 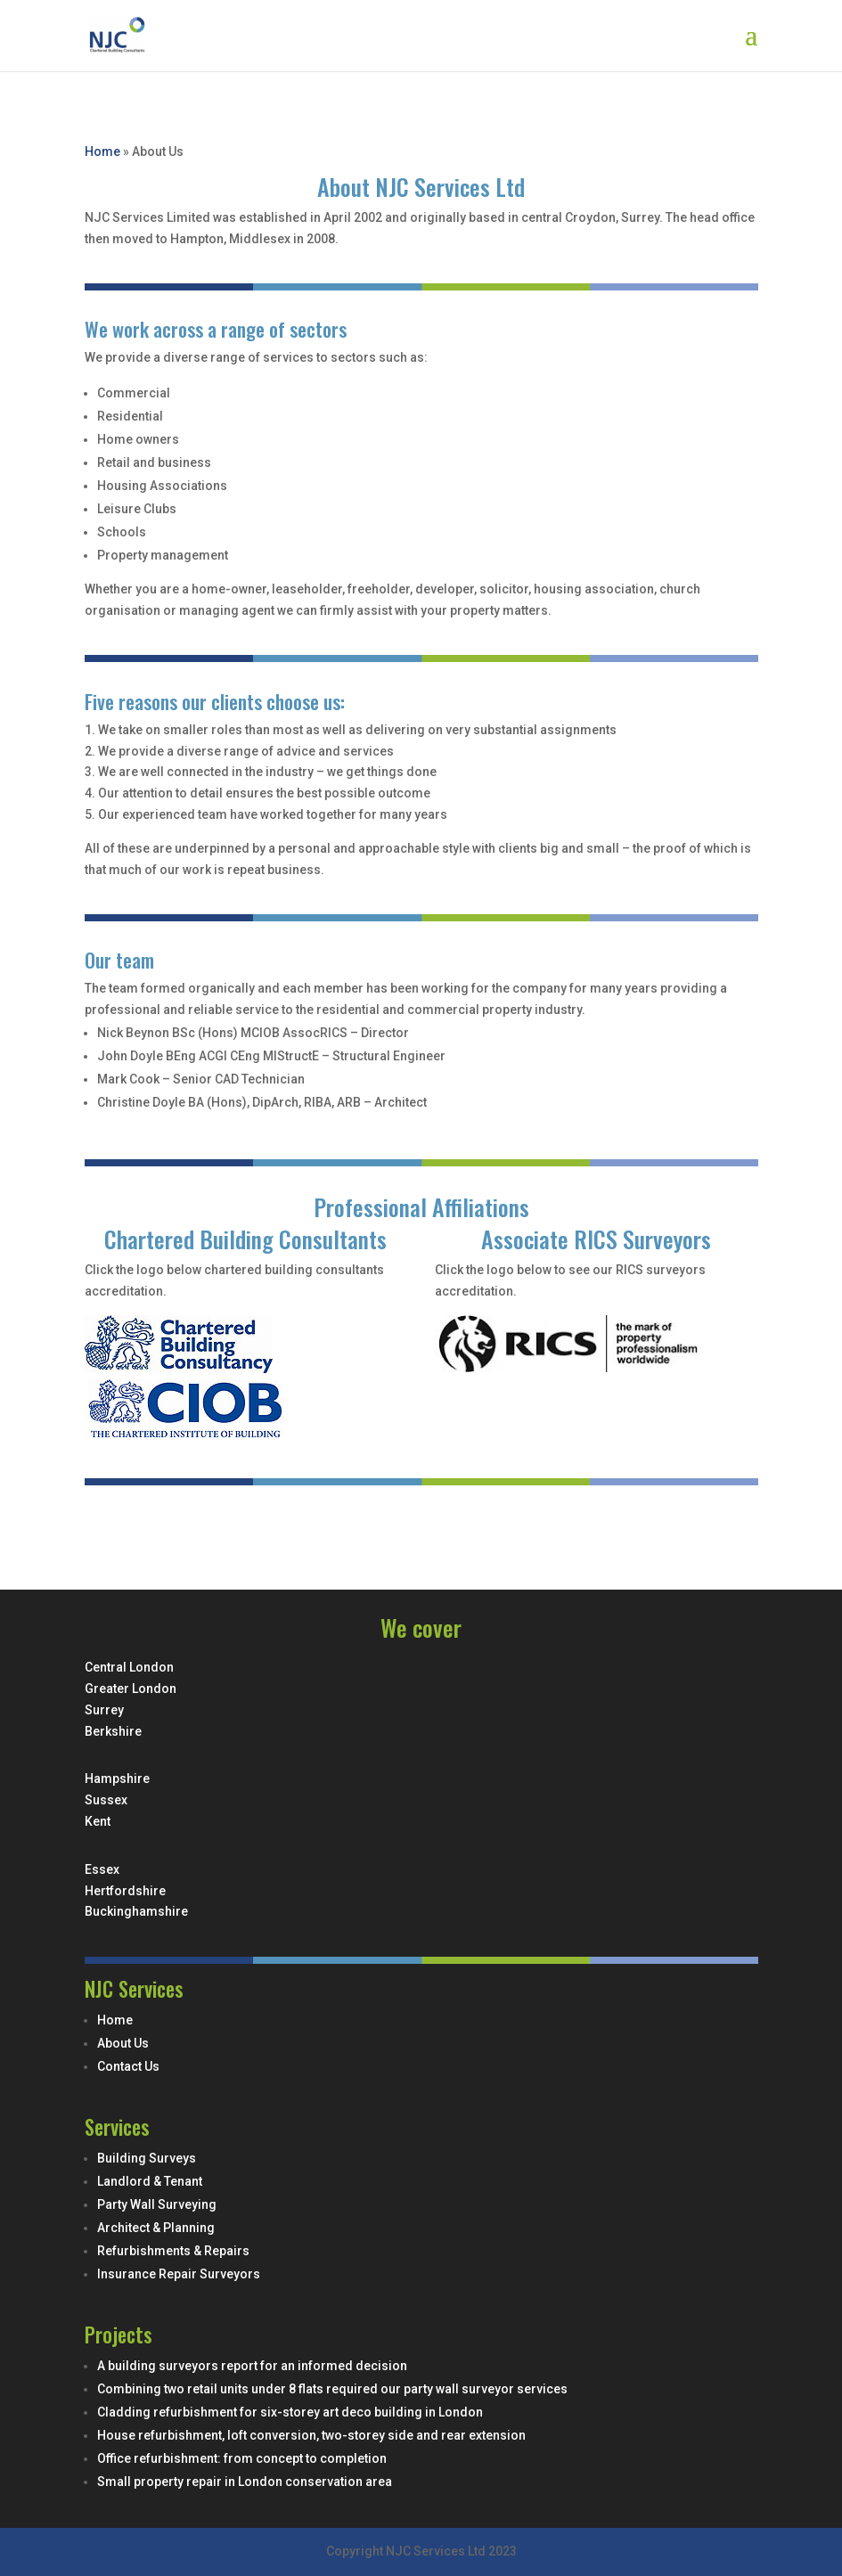 What do you see at coordinates (290, 2412) in the screenshot?
I see `Cladding refurbishment for six-storey art deco building in London` at bounding box center [290, 2412].